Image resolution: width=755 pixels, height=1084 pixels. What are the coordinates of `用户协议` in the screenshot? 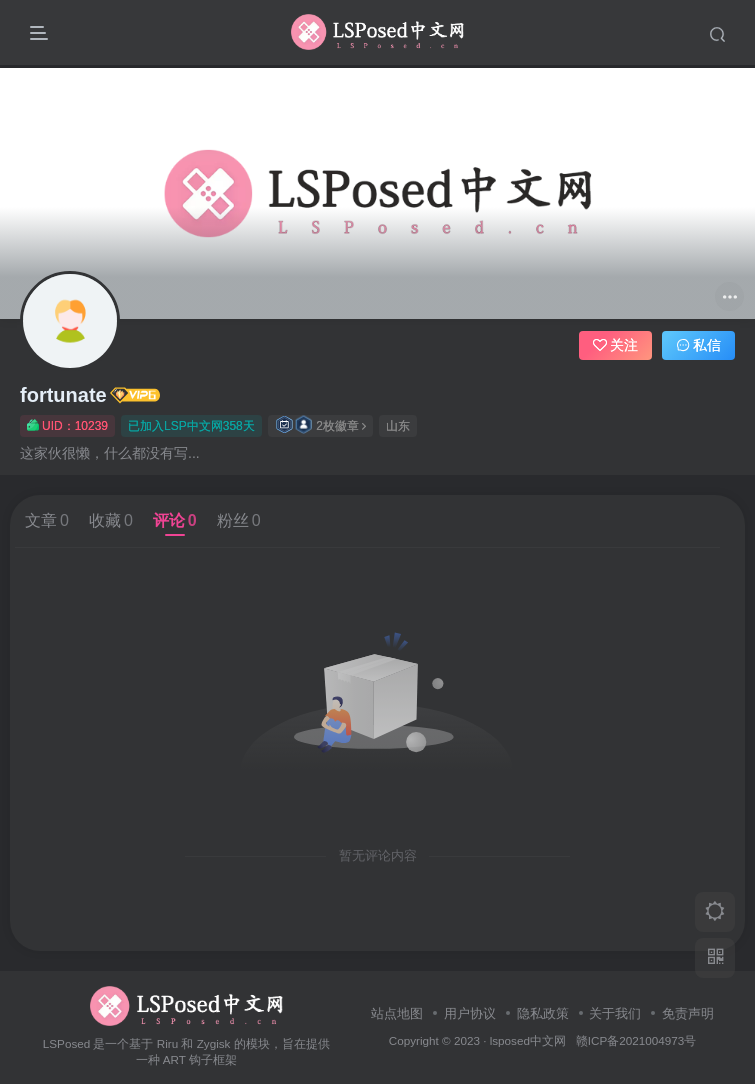 It's located at (470, 1013).